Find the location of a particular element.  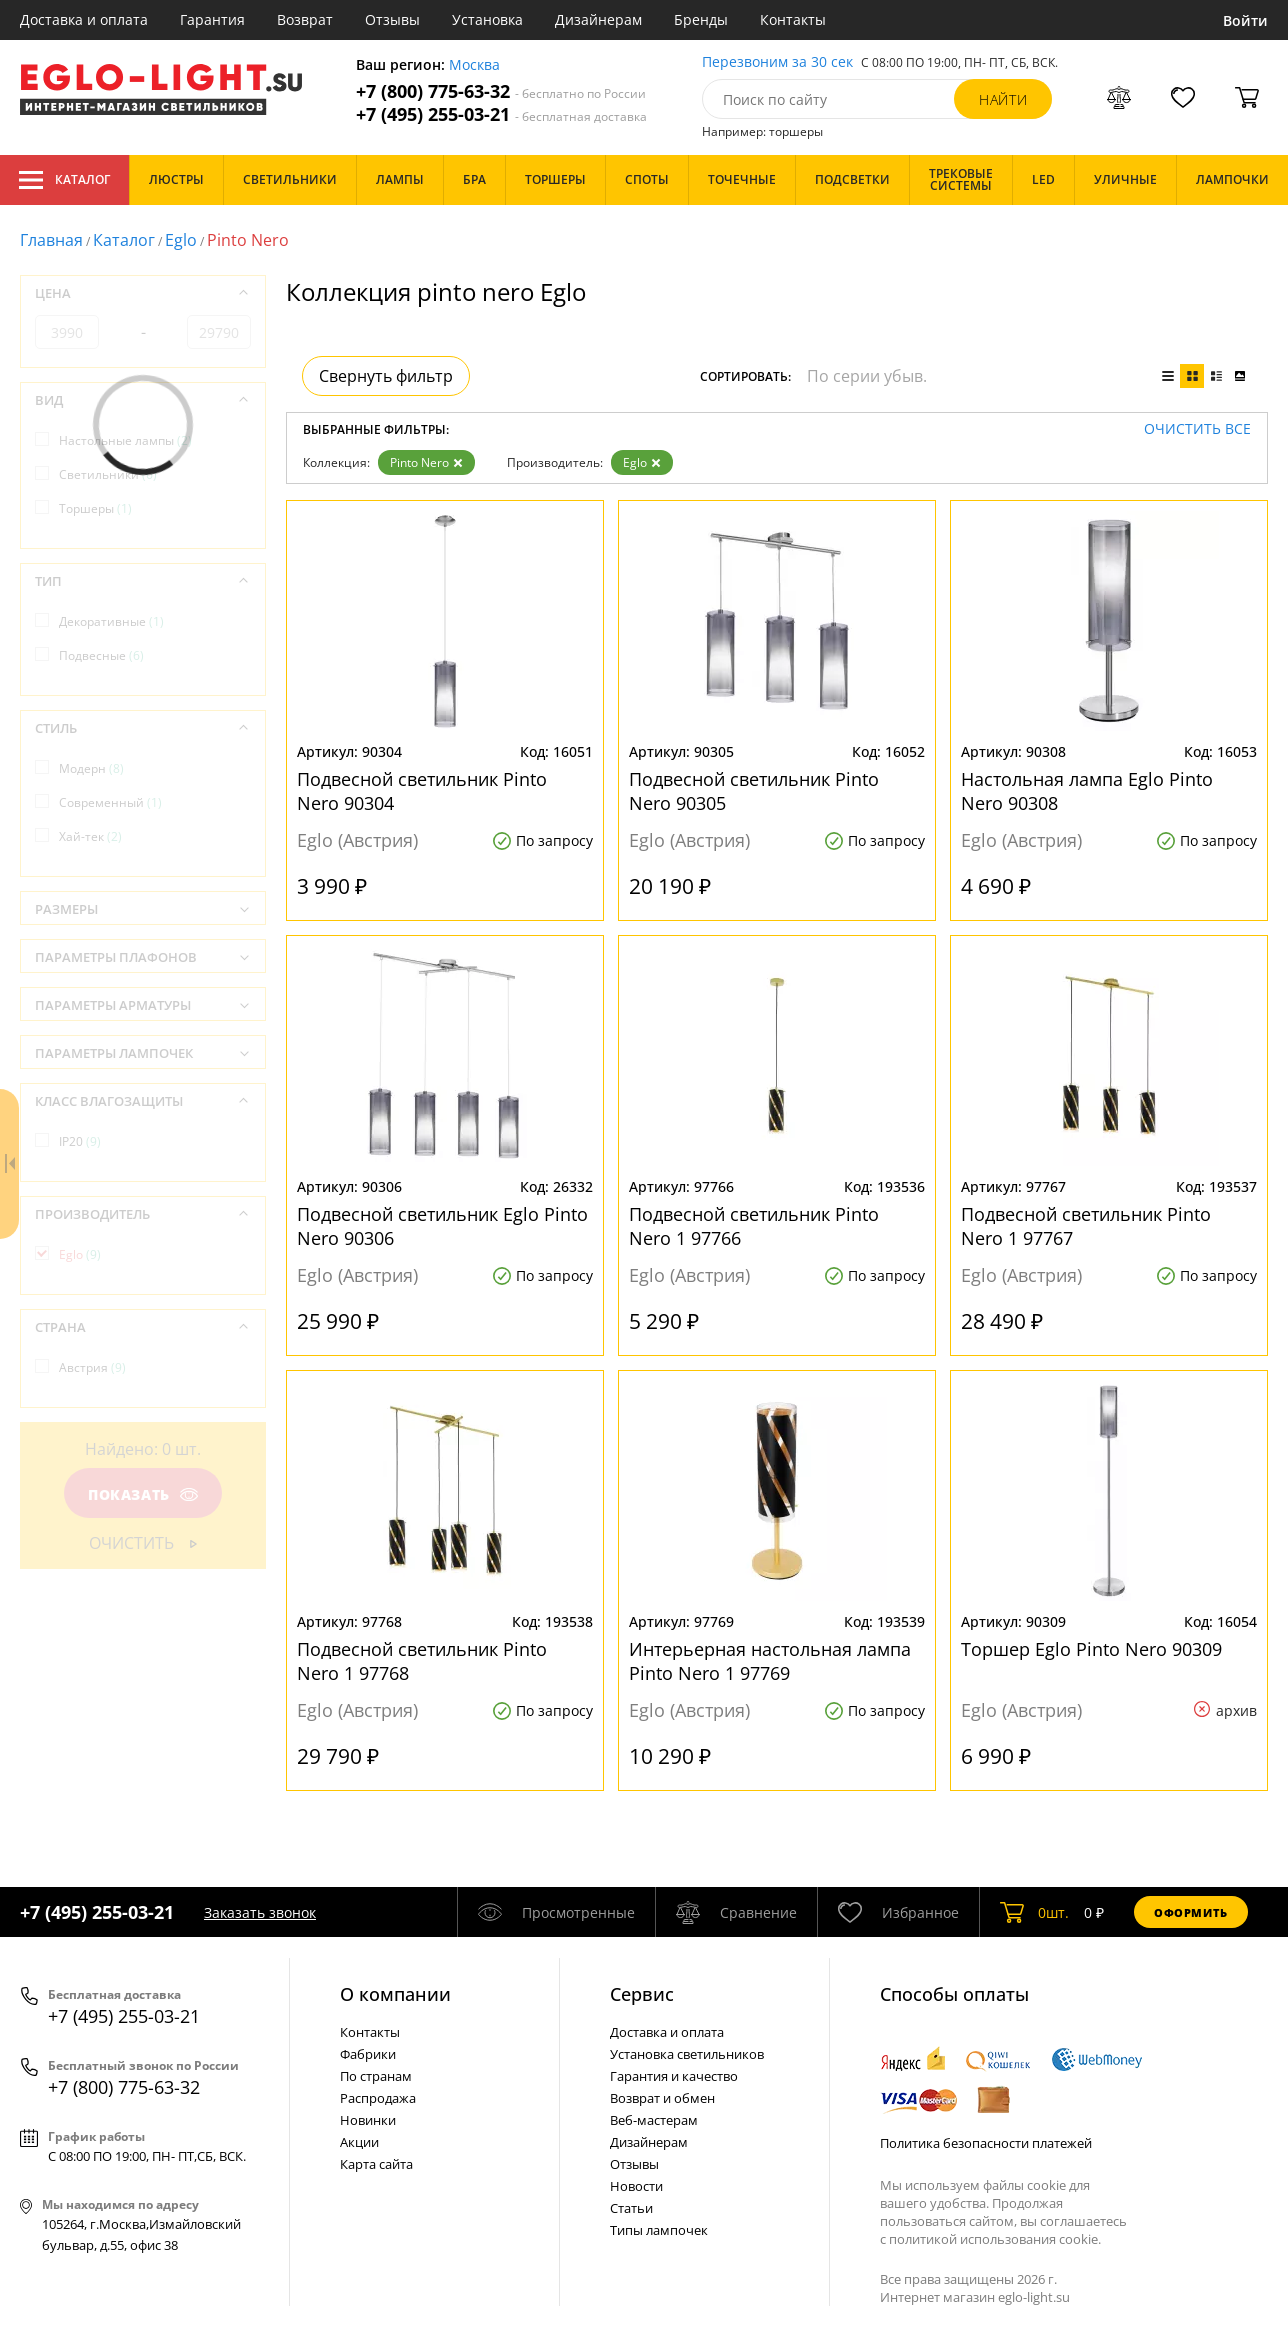

Типы лампочек is located at coordinates (659, 2230).